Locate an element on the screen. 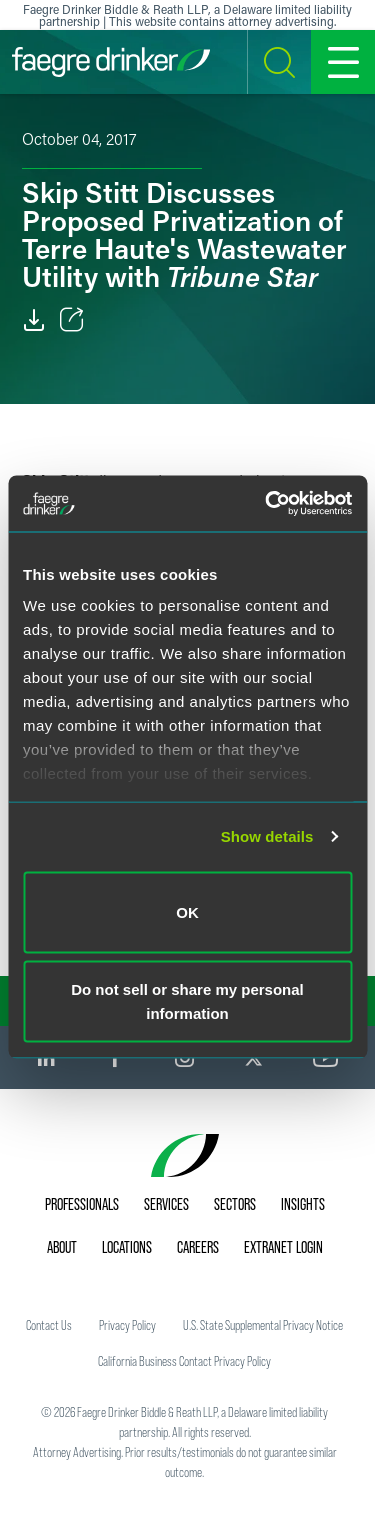  Show details is located at coordinates (267, 836).